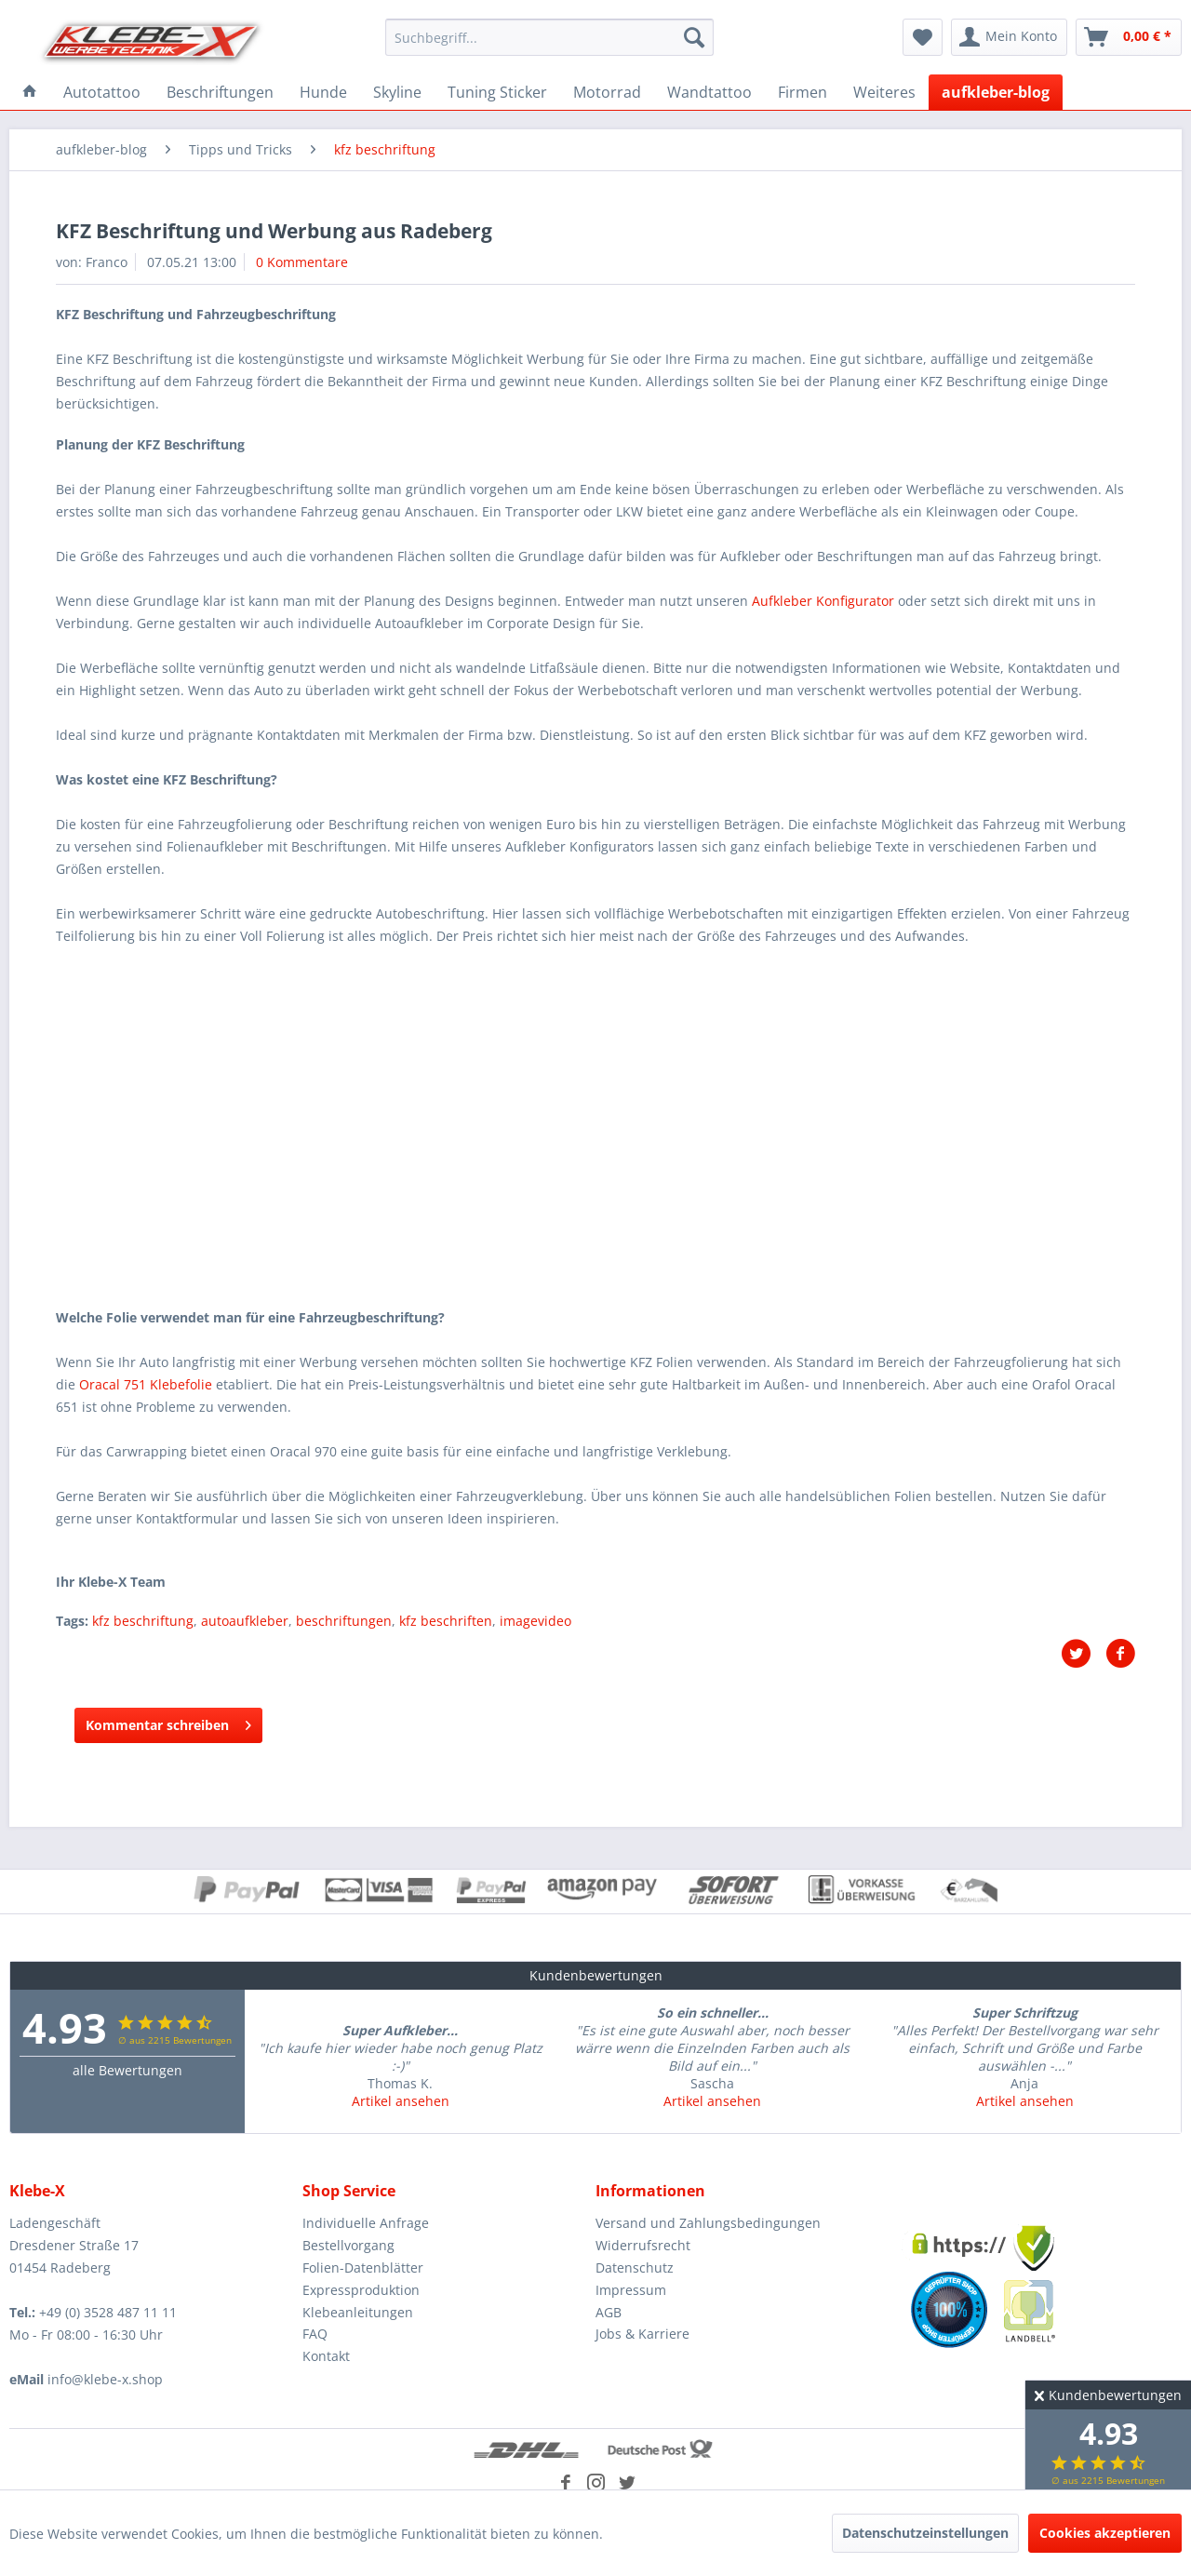  I want to click on beschriftungen, so click(344, 1621).